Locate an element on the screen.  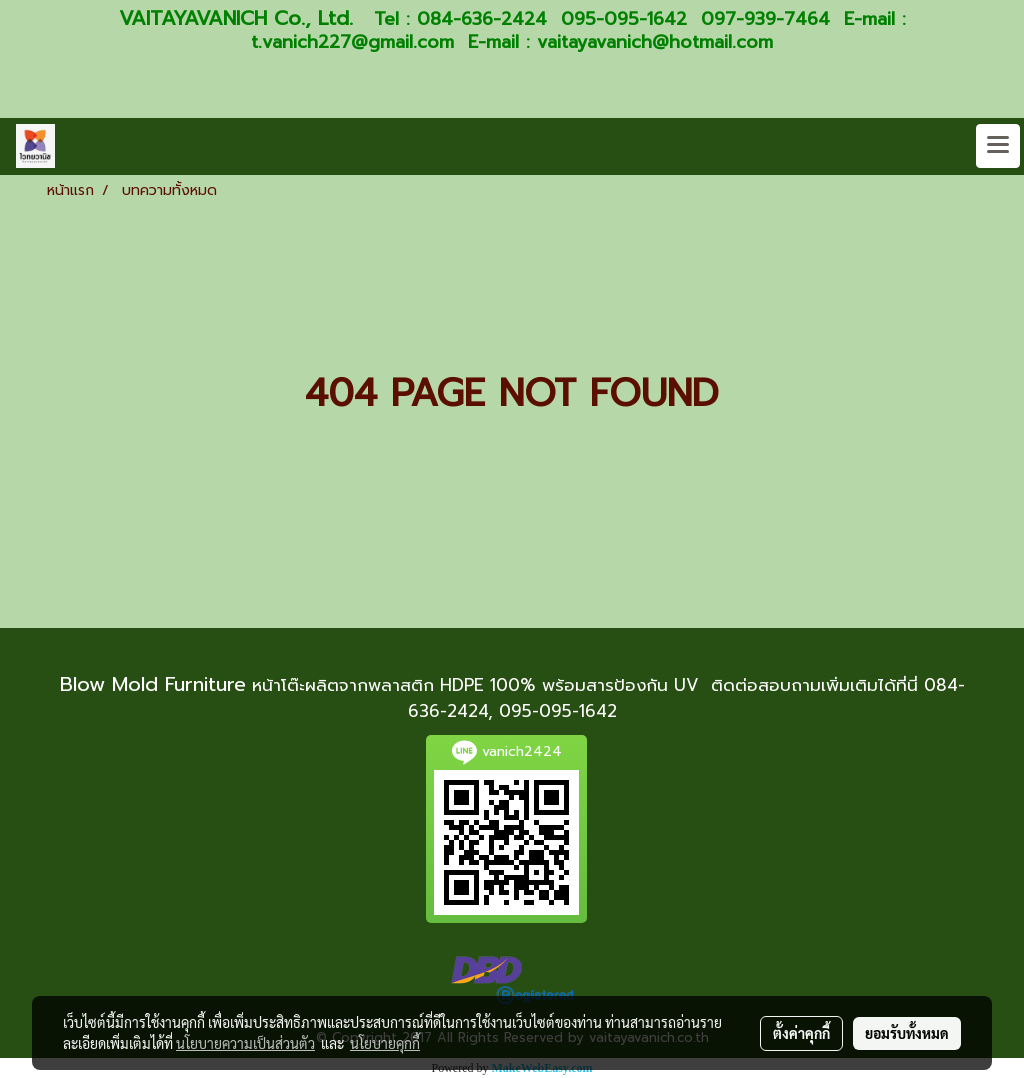
[Toggle navigation] is located at coordinates (998, 146).